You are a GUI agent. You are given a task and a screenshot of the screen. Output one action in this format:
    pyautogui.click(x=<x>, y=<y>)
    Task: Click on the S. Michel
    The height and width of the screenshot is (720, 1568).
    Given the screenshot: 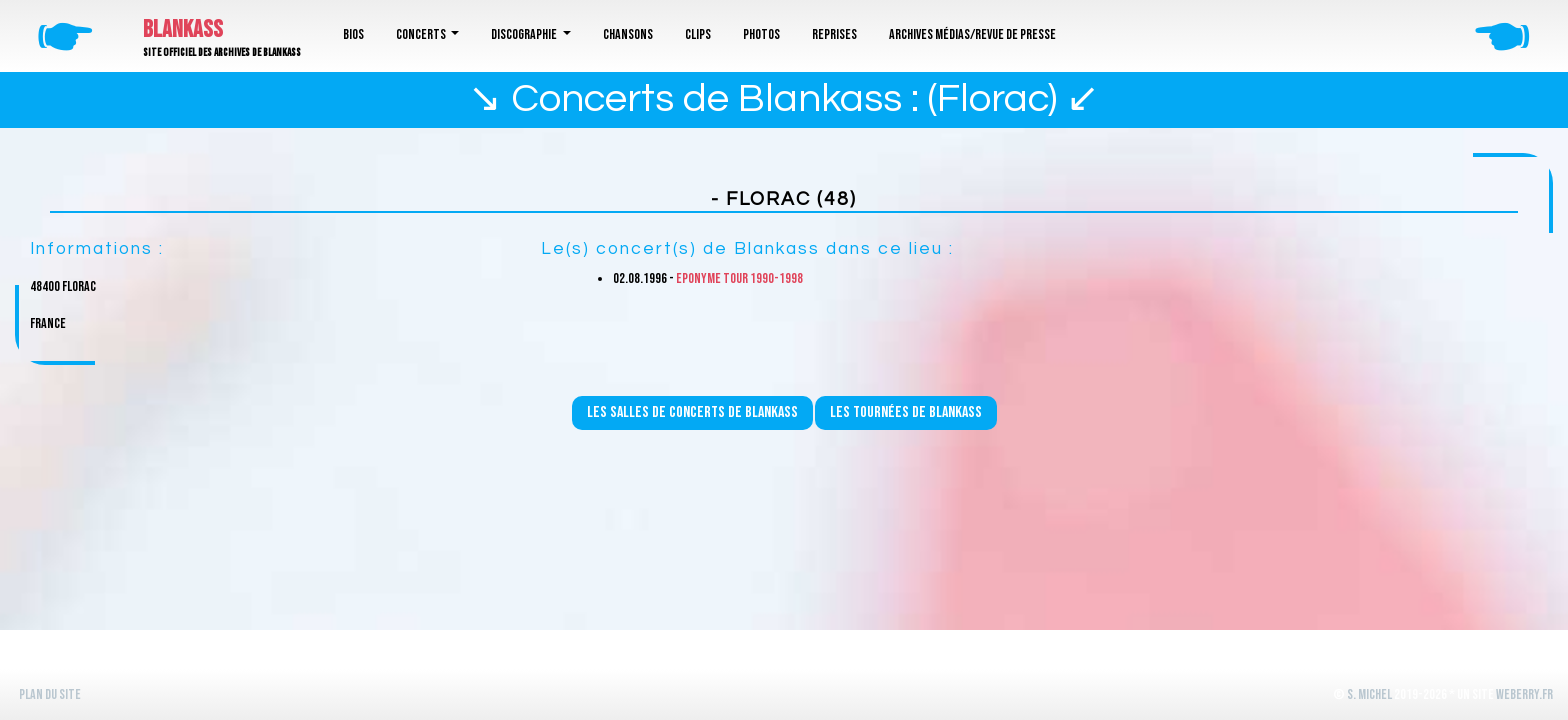 What is the action you would take?
    pyautogui.click(x=1369, y=694)
    